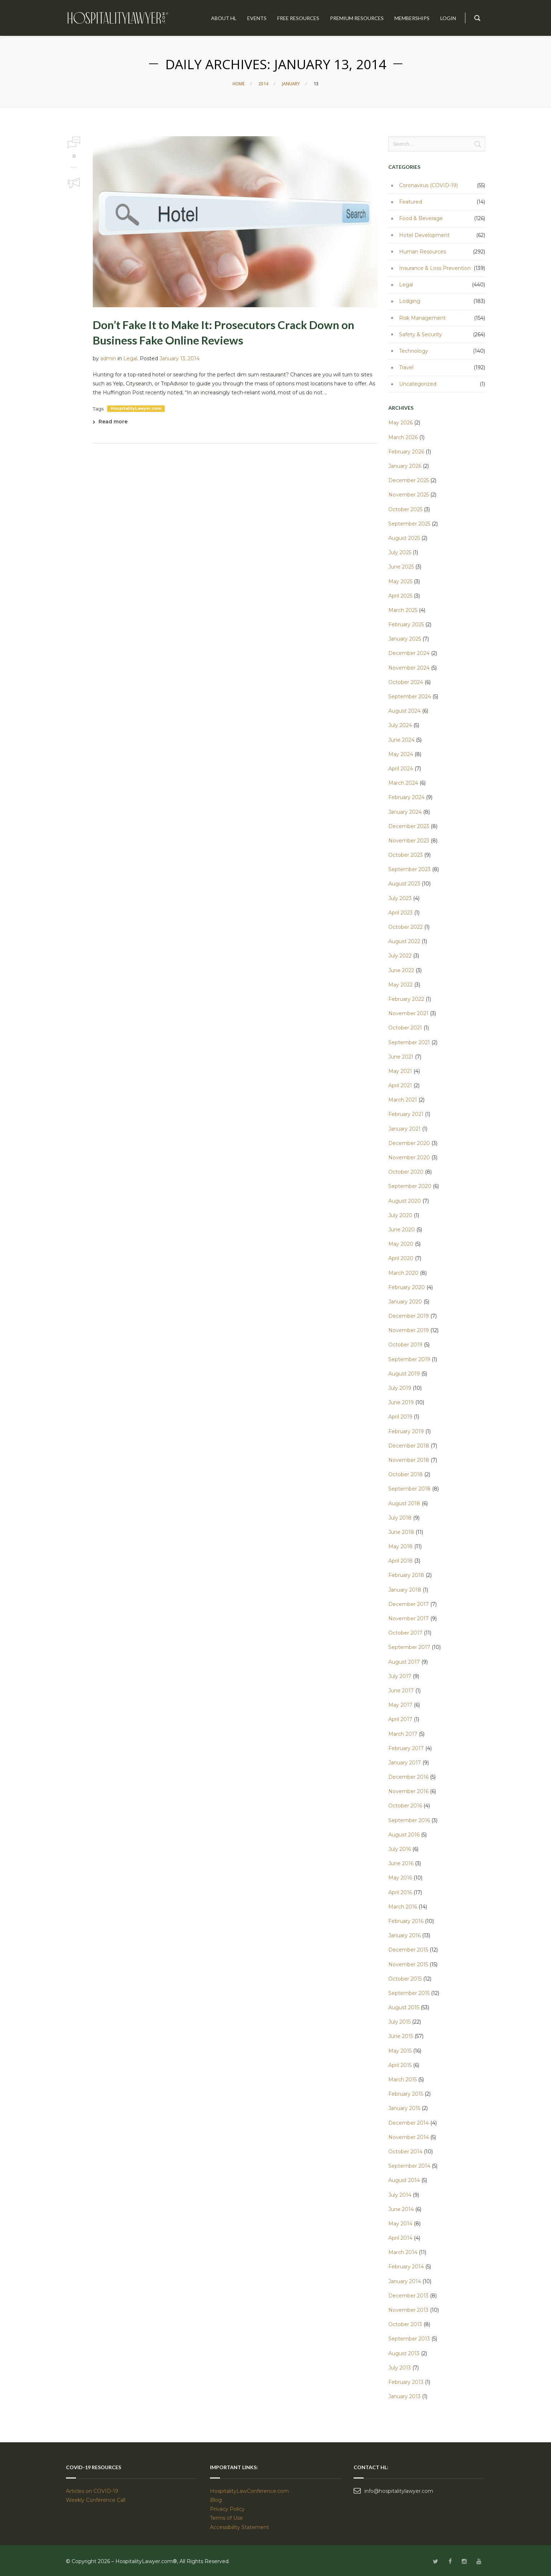 The width and height of the screenshot is (551, 2576). Describe the element at coordinates (400, 1416) in the screenshot. I see `April 2019` at that location.